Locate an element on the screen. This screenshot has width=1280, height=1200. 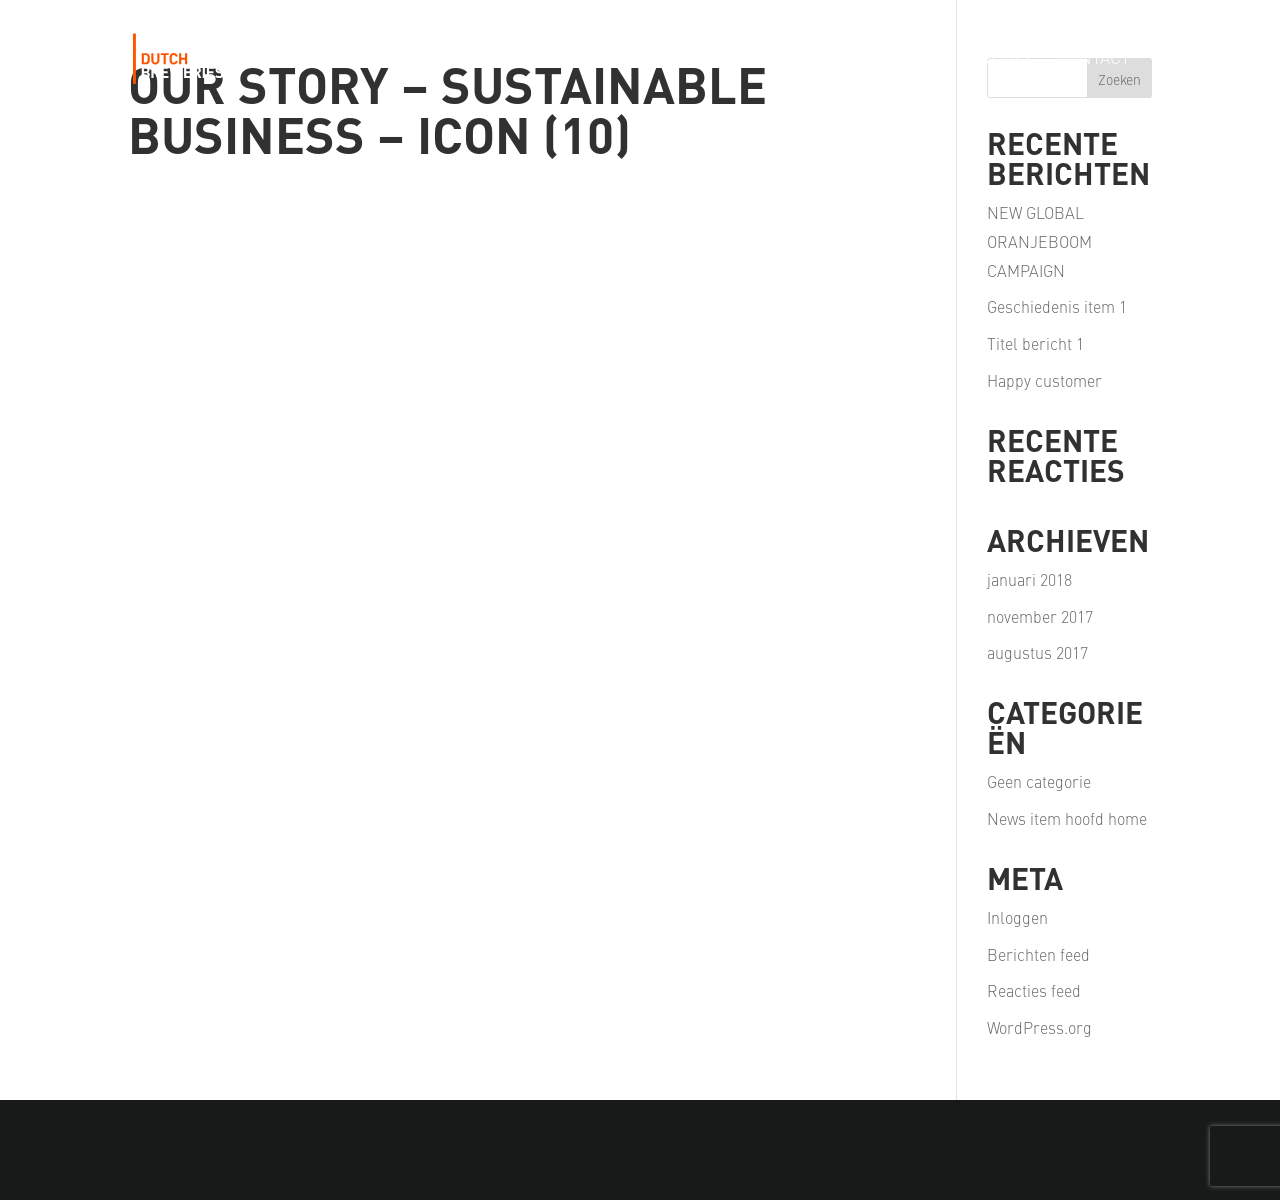
Berichten feed is located at coordinates (1038, 954).